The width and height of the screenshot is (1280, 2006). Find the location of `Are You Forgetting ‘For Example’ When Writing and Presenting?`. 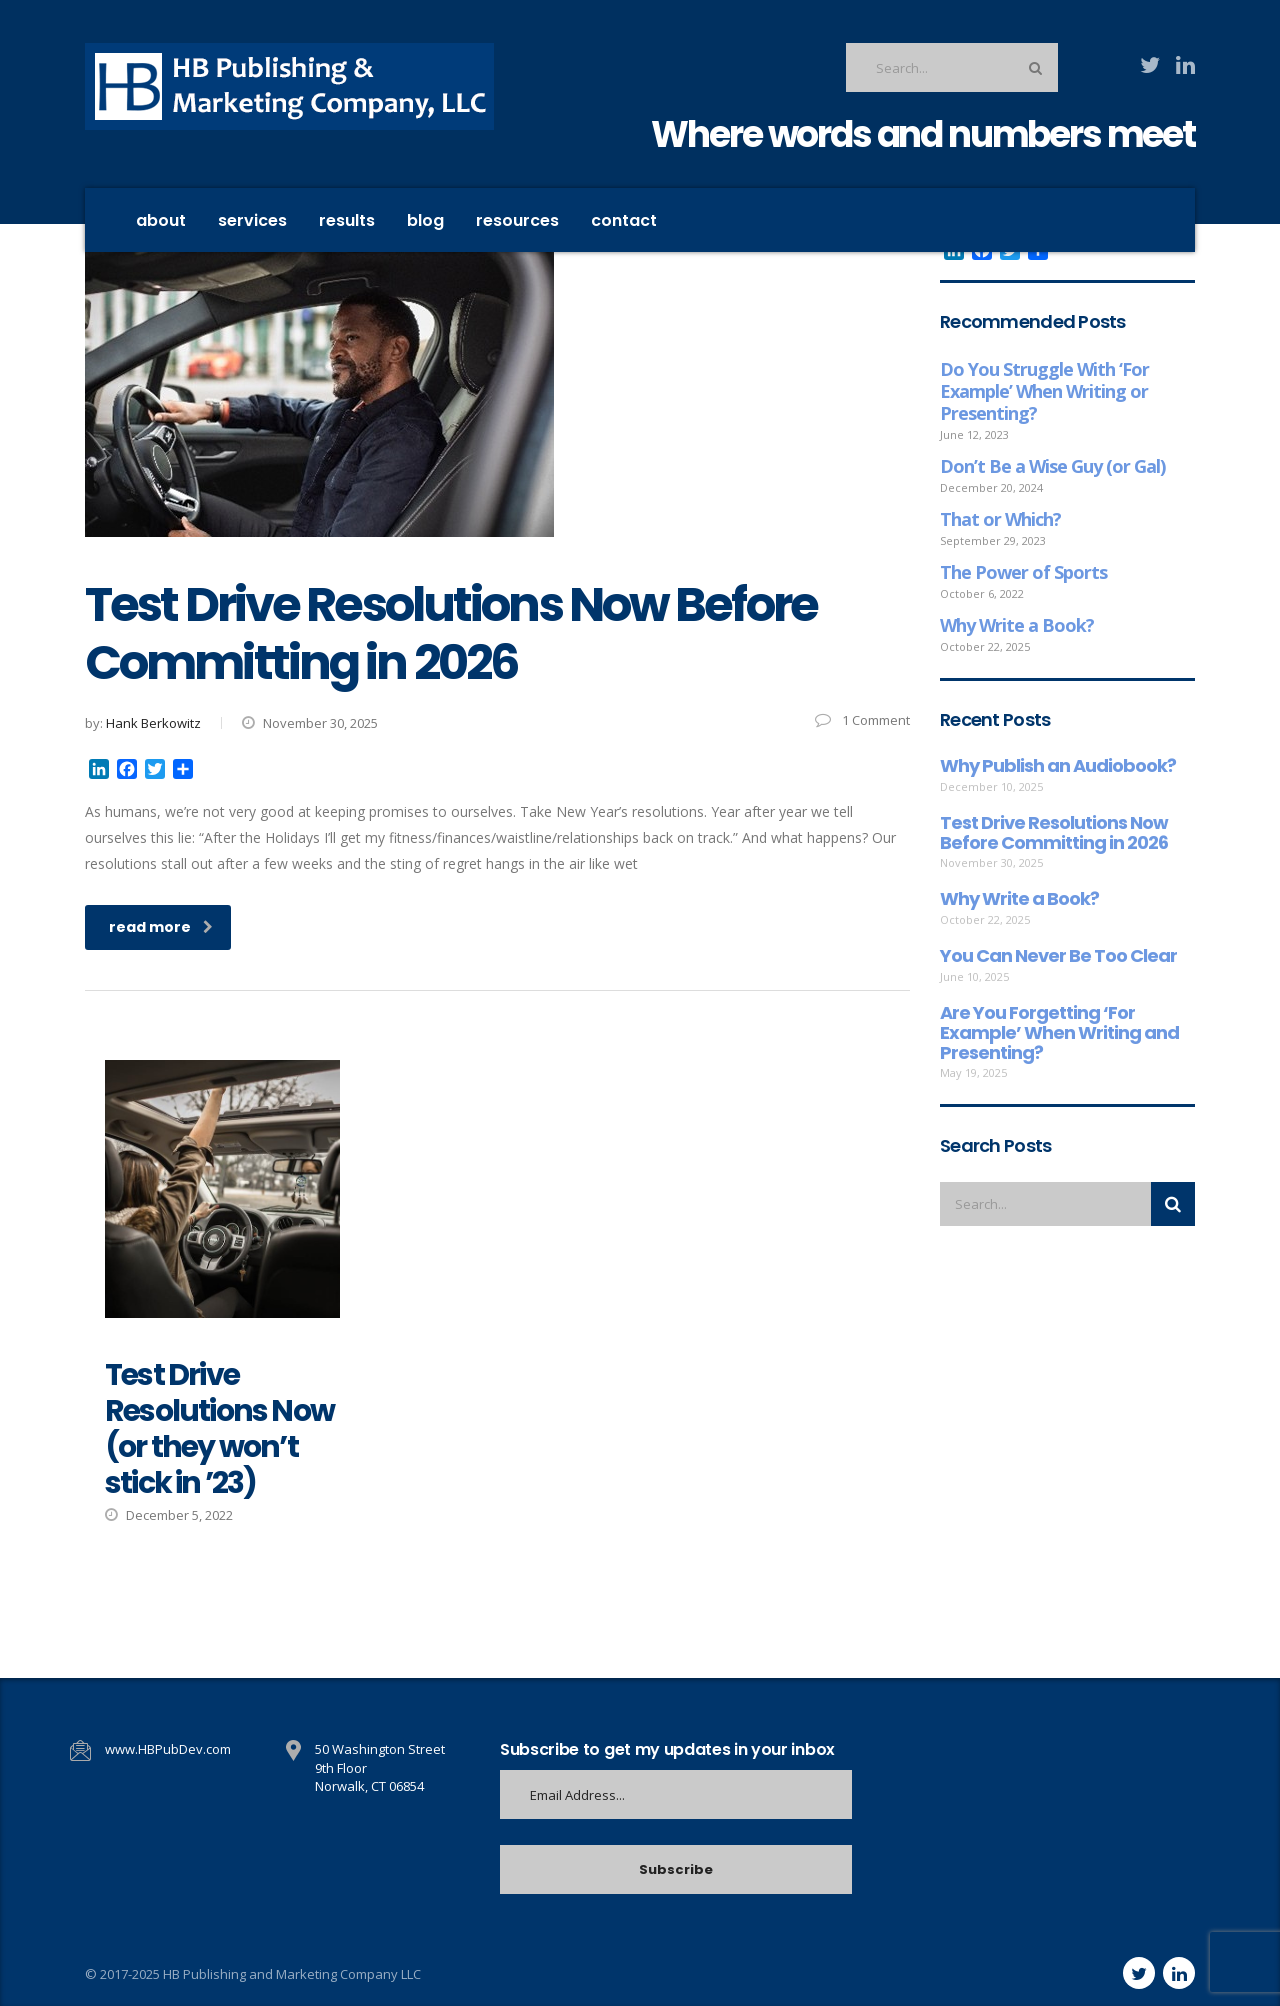

Are You Forgetting ‘For Example’ When Writing and Presenting? is located at coordinates (1059, 1032).